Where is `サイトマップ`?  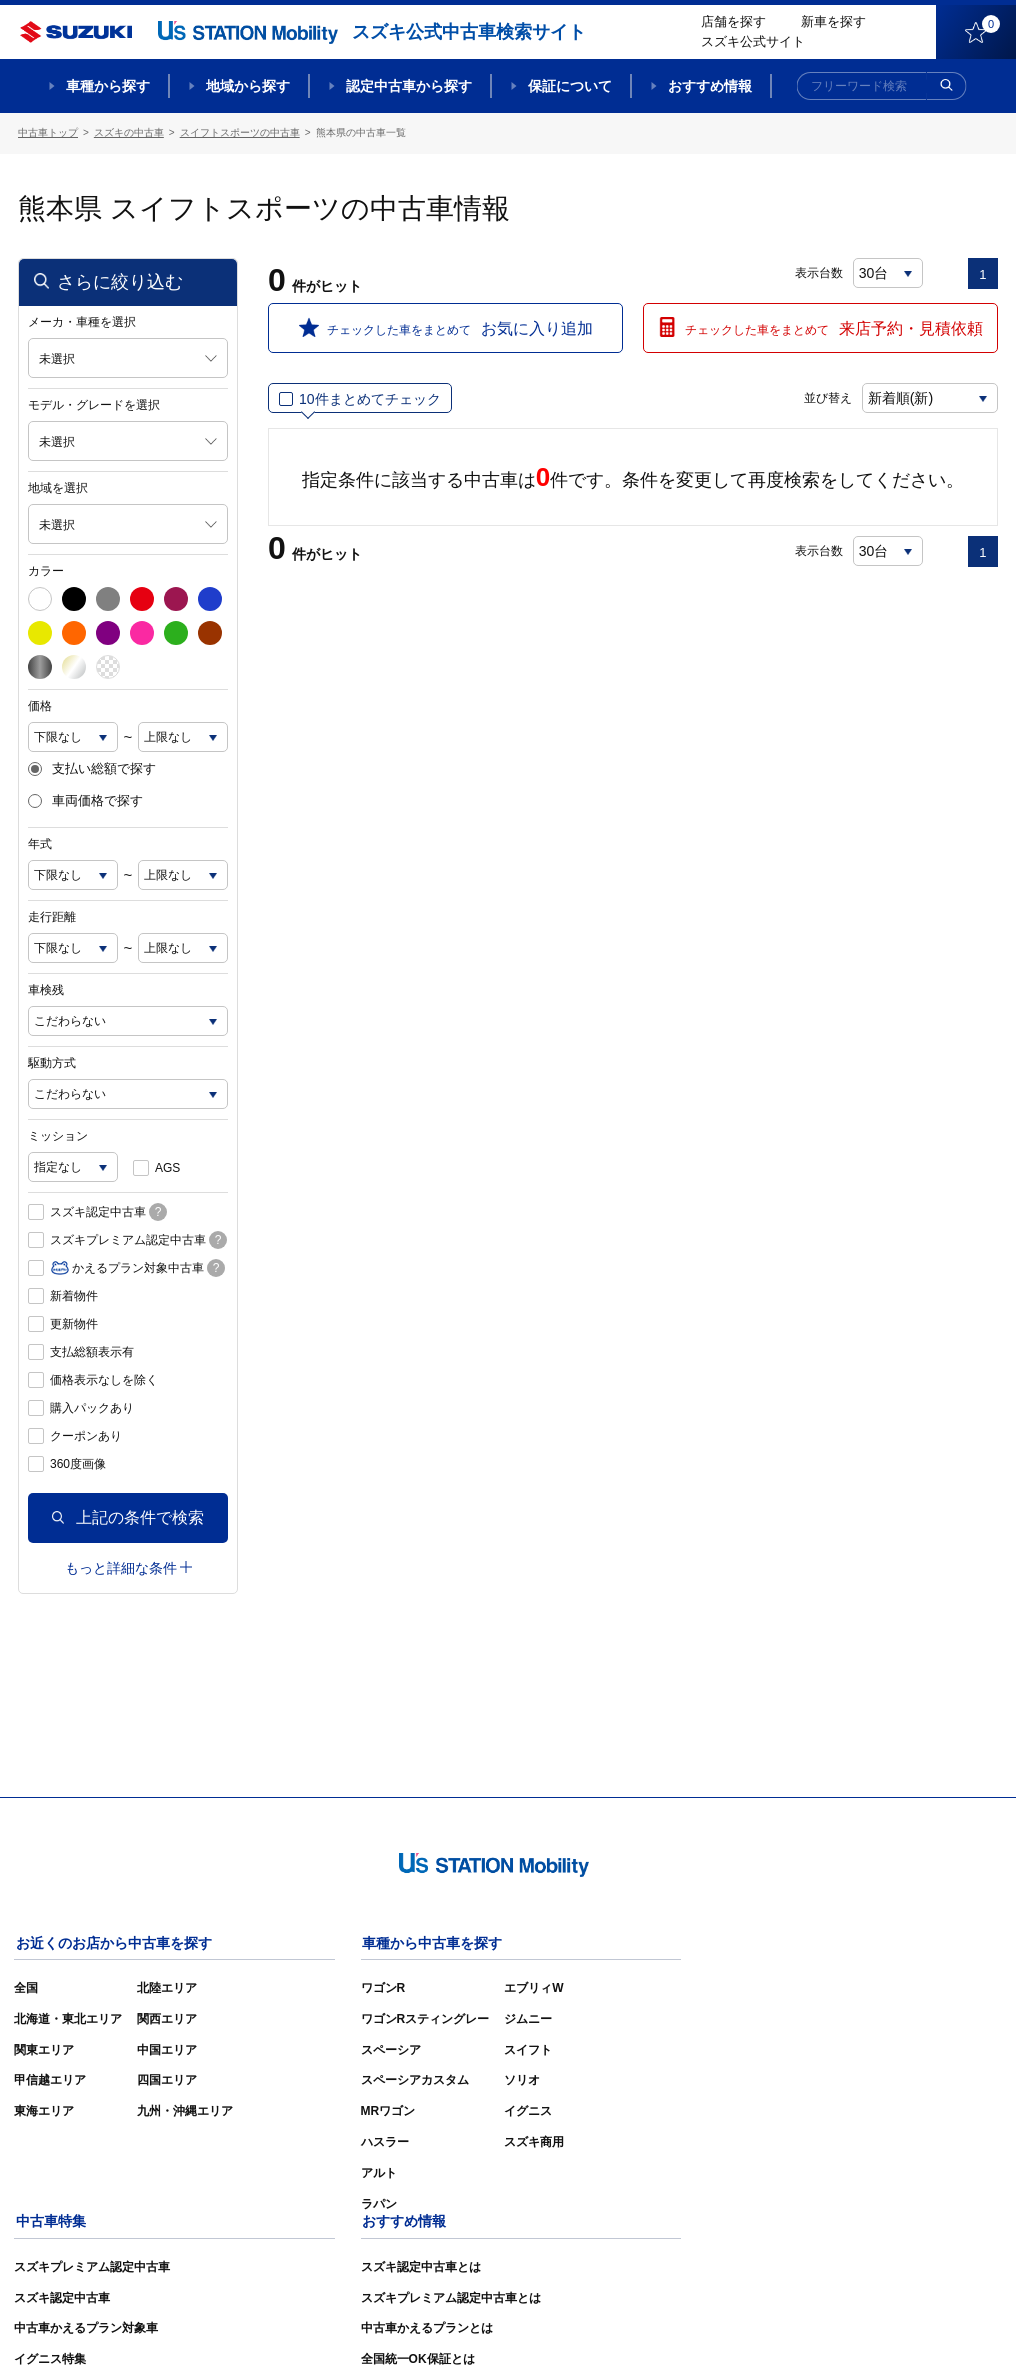 サイトマップ is located at coordinates (660, 2328).